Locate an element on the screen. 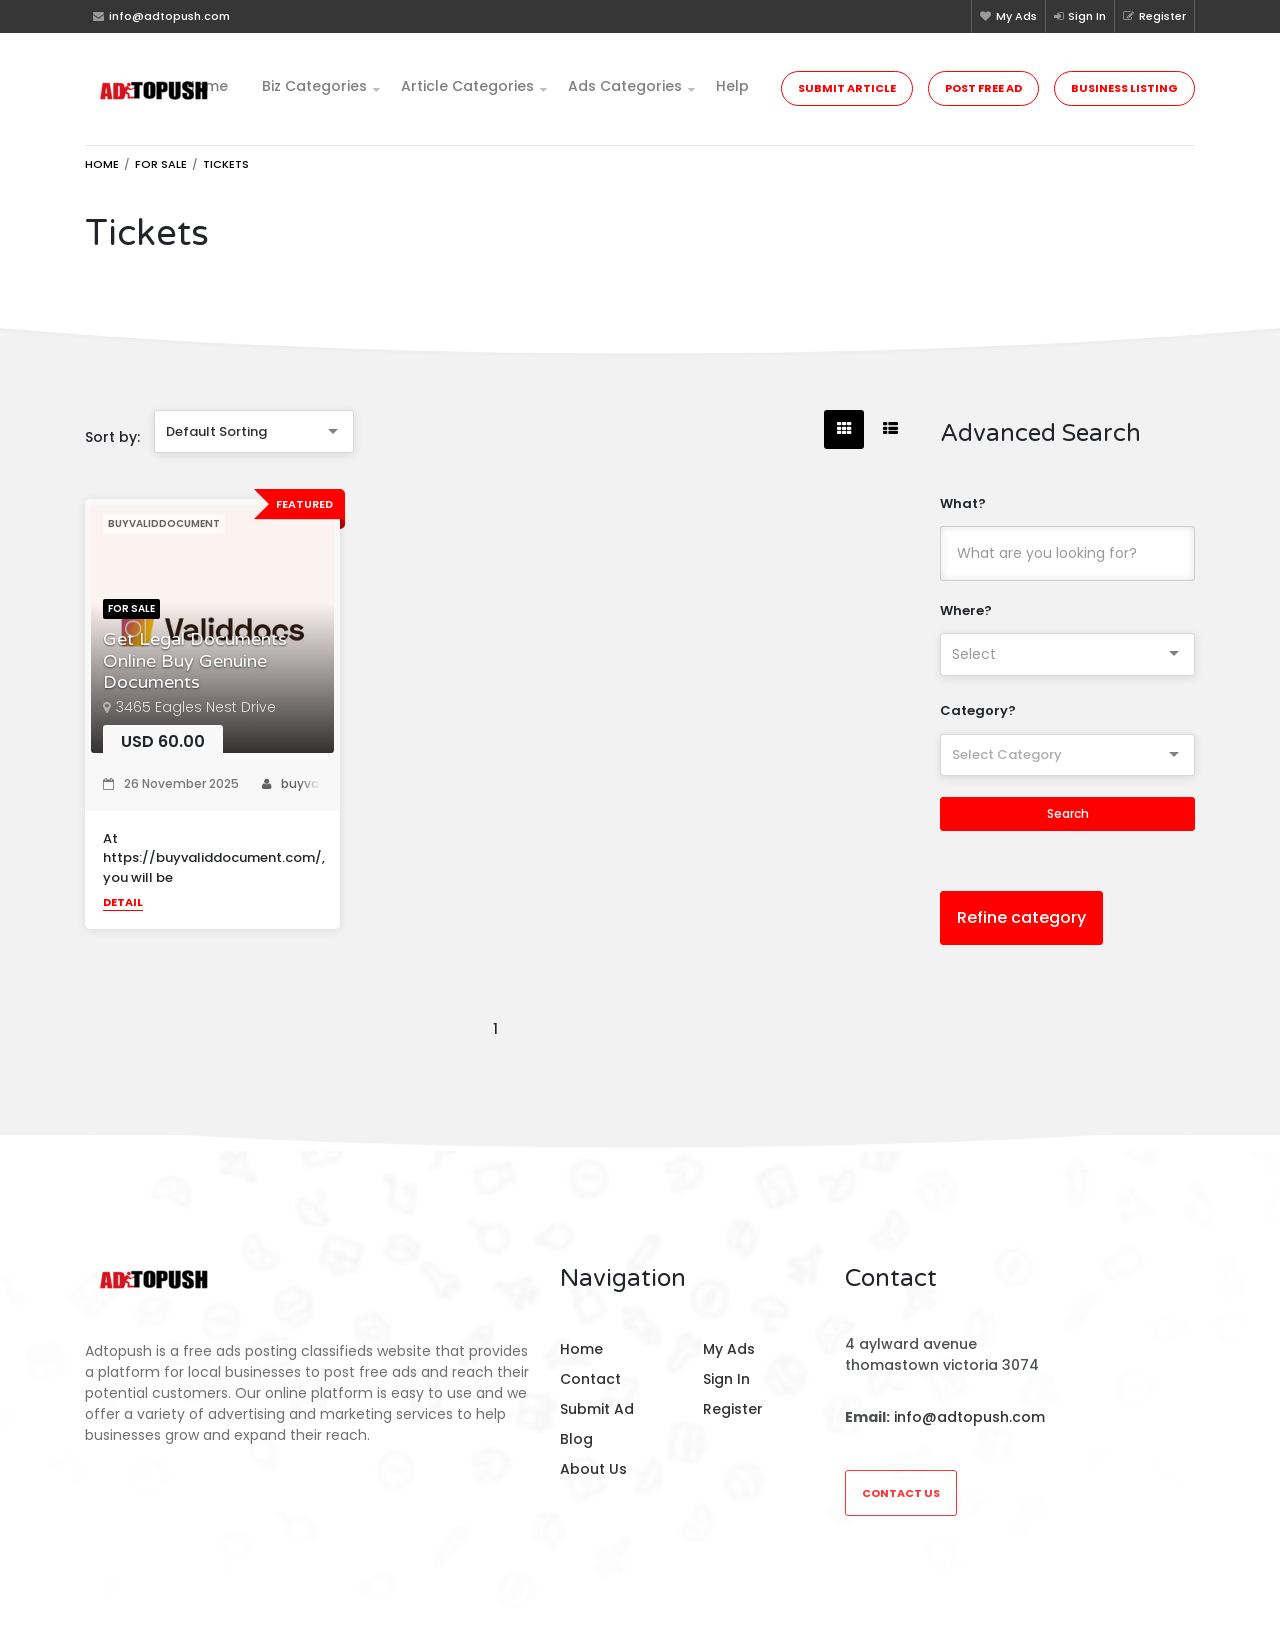 The width and height of the screenshot is (1280, 1626). Business Listing is located at coordinates (1124, 88).